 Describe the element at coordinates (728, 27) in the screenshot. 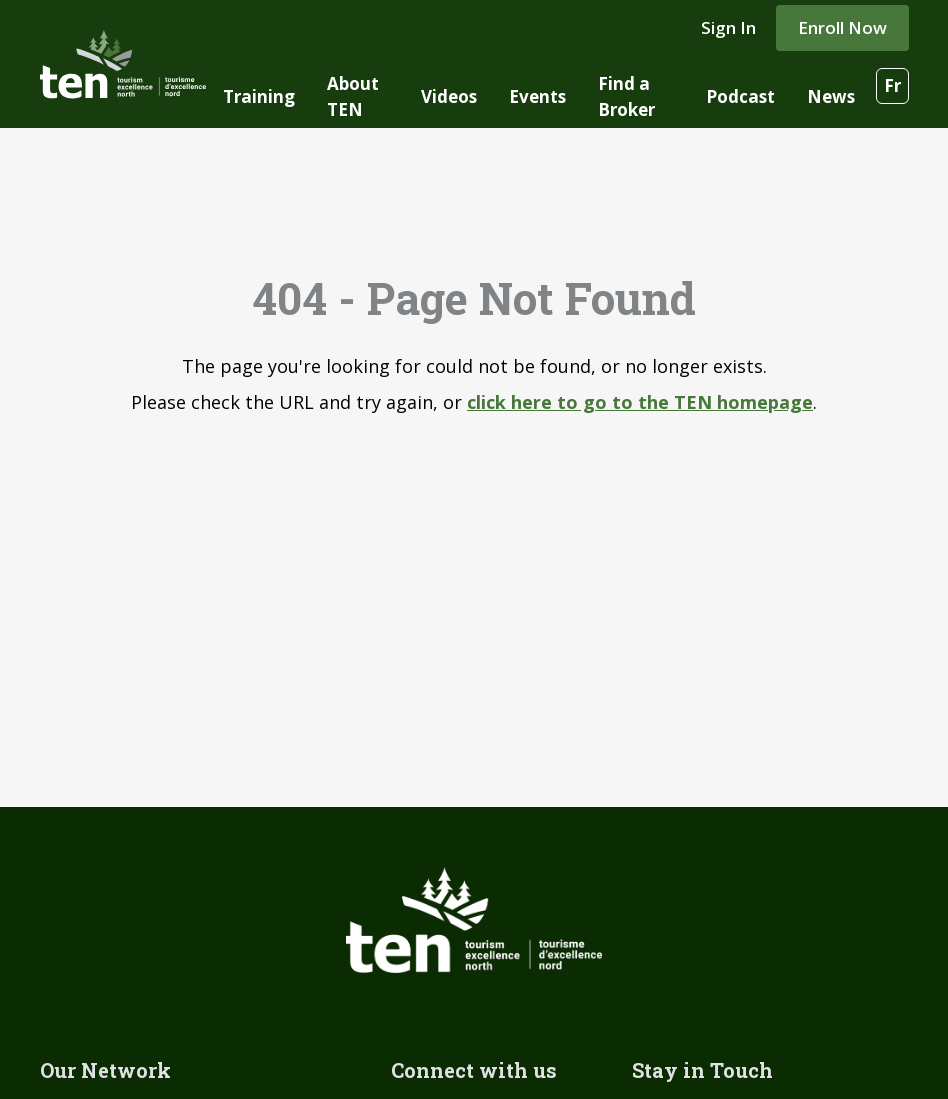

I see `Sign In` at that location.